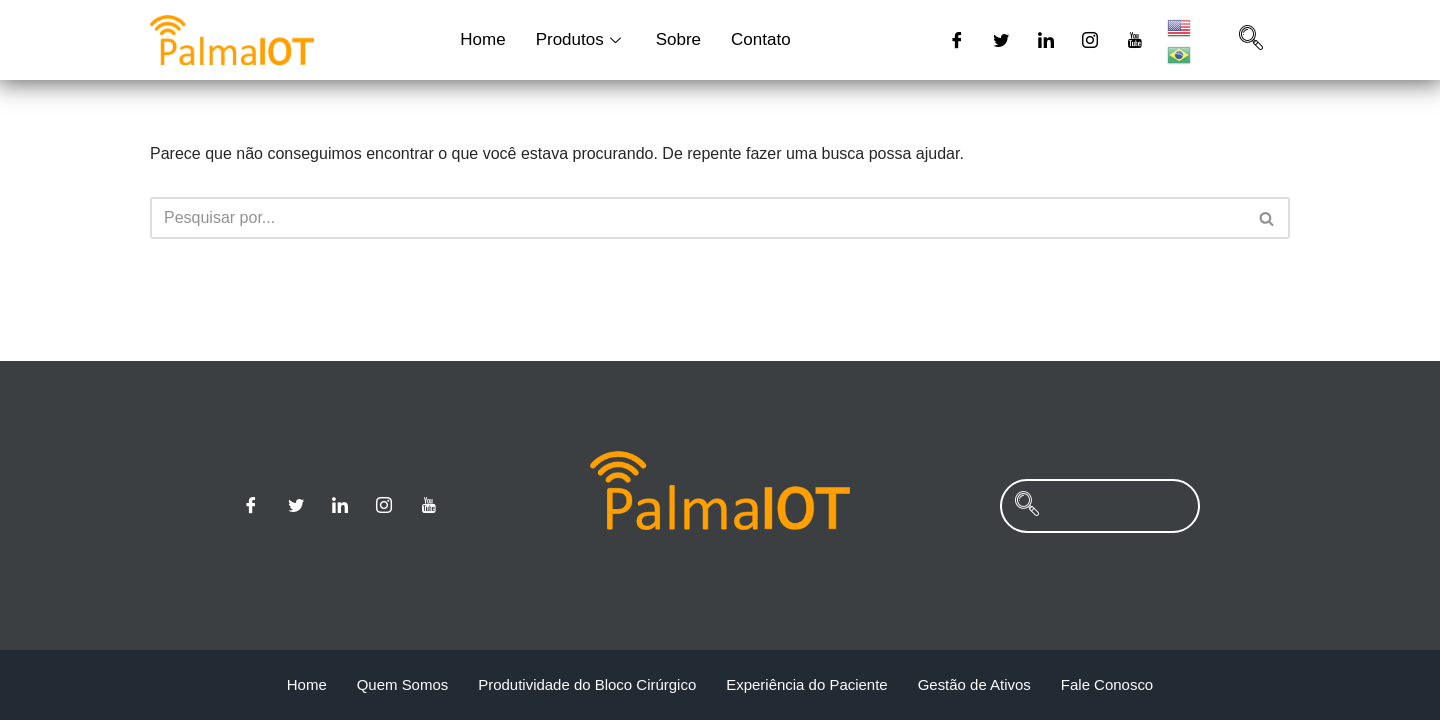 The height and width of the screenshot is (720, 1440). I want to click on Quem Somos, so click(402, 684).